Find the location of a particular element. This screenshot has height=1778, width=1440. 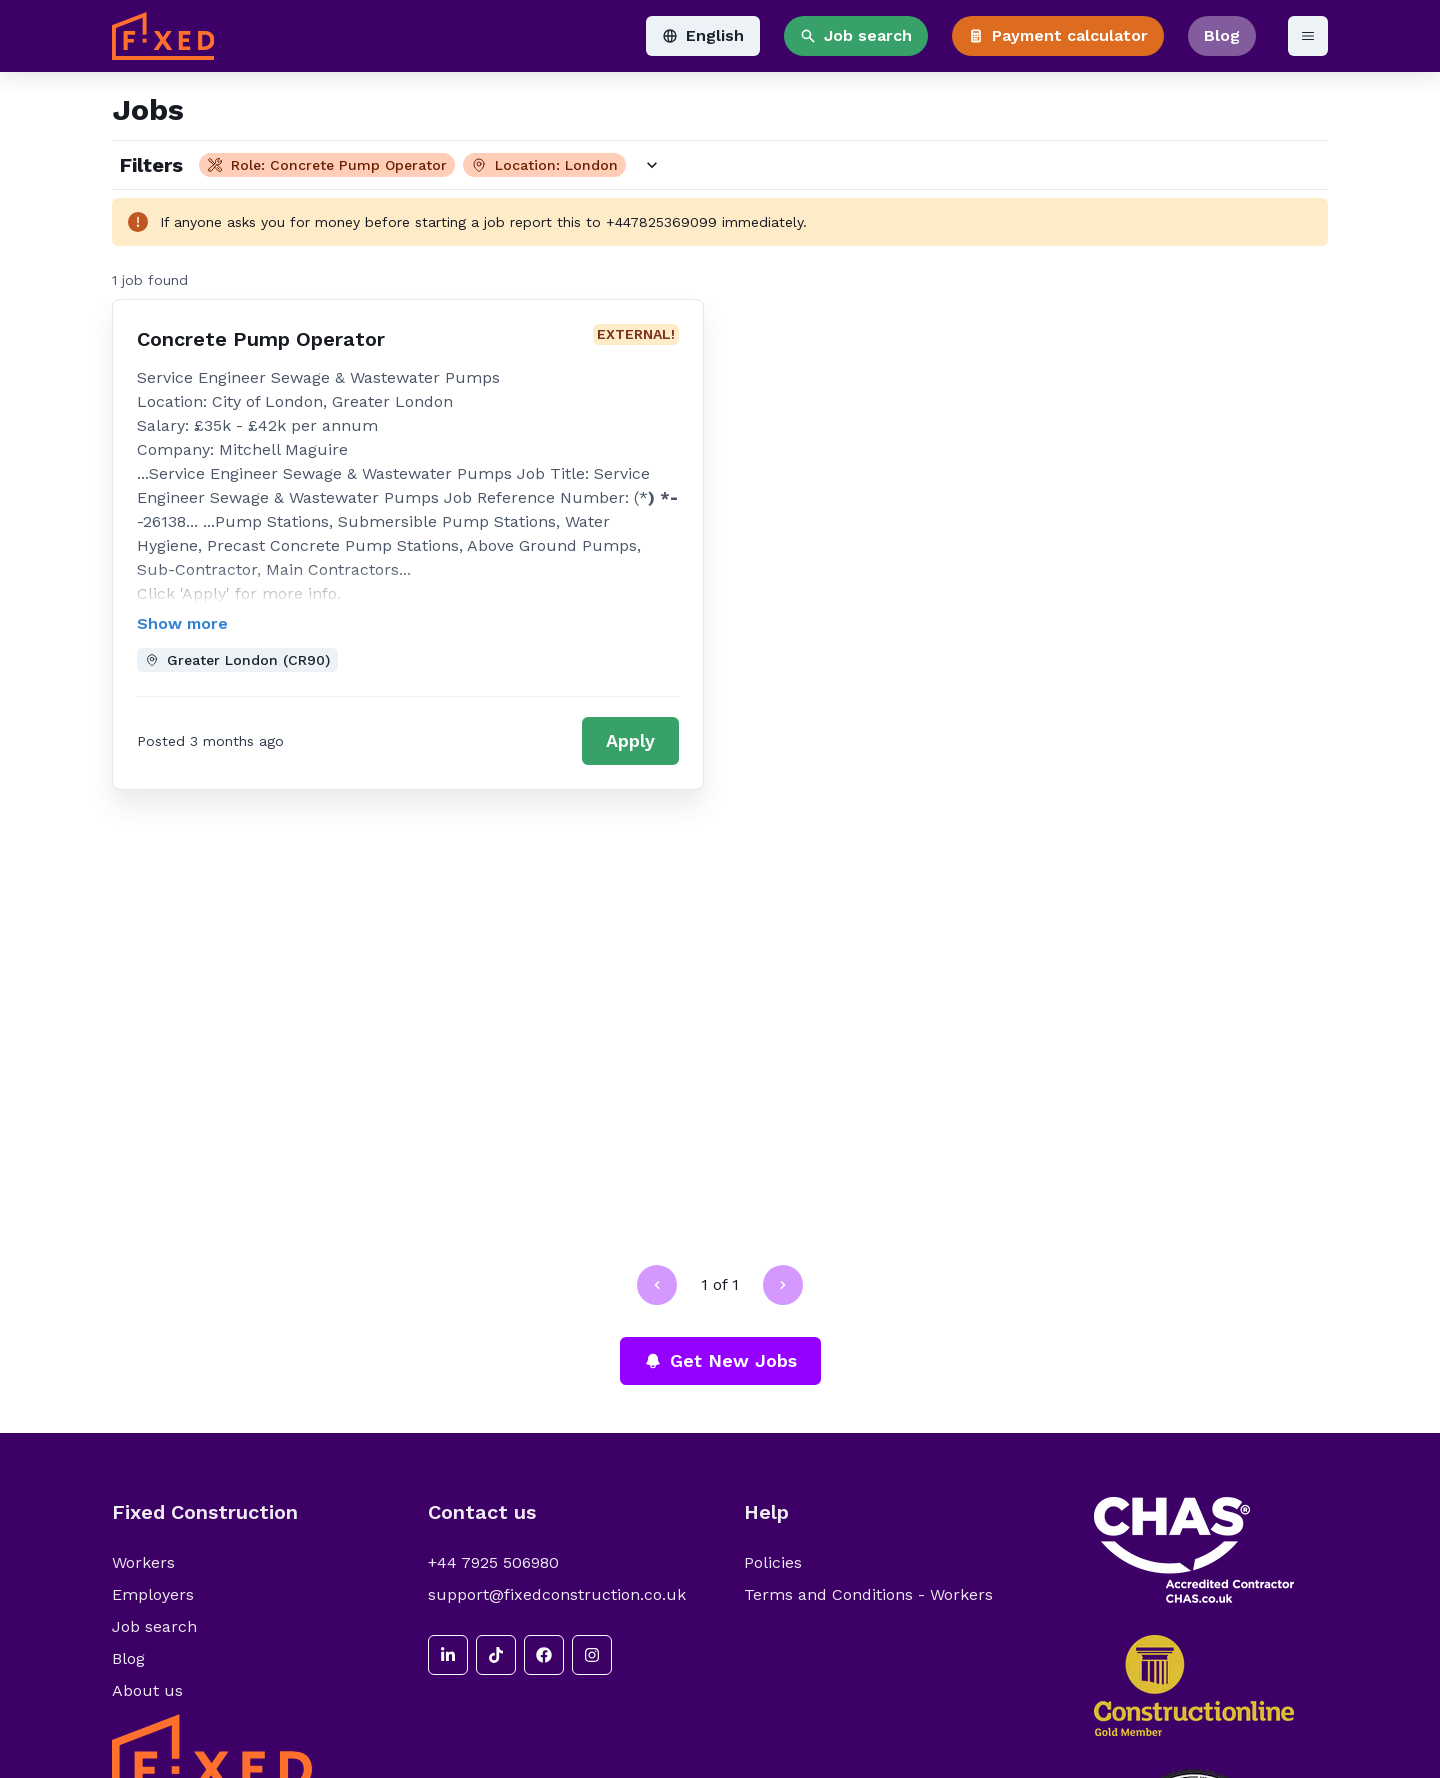

[facebook] is located at coordinates (544, 1655).